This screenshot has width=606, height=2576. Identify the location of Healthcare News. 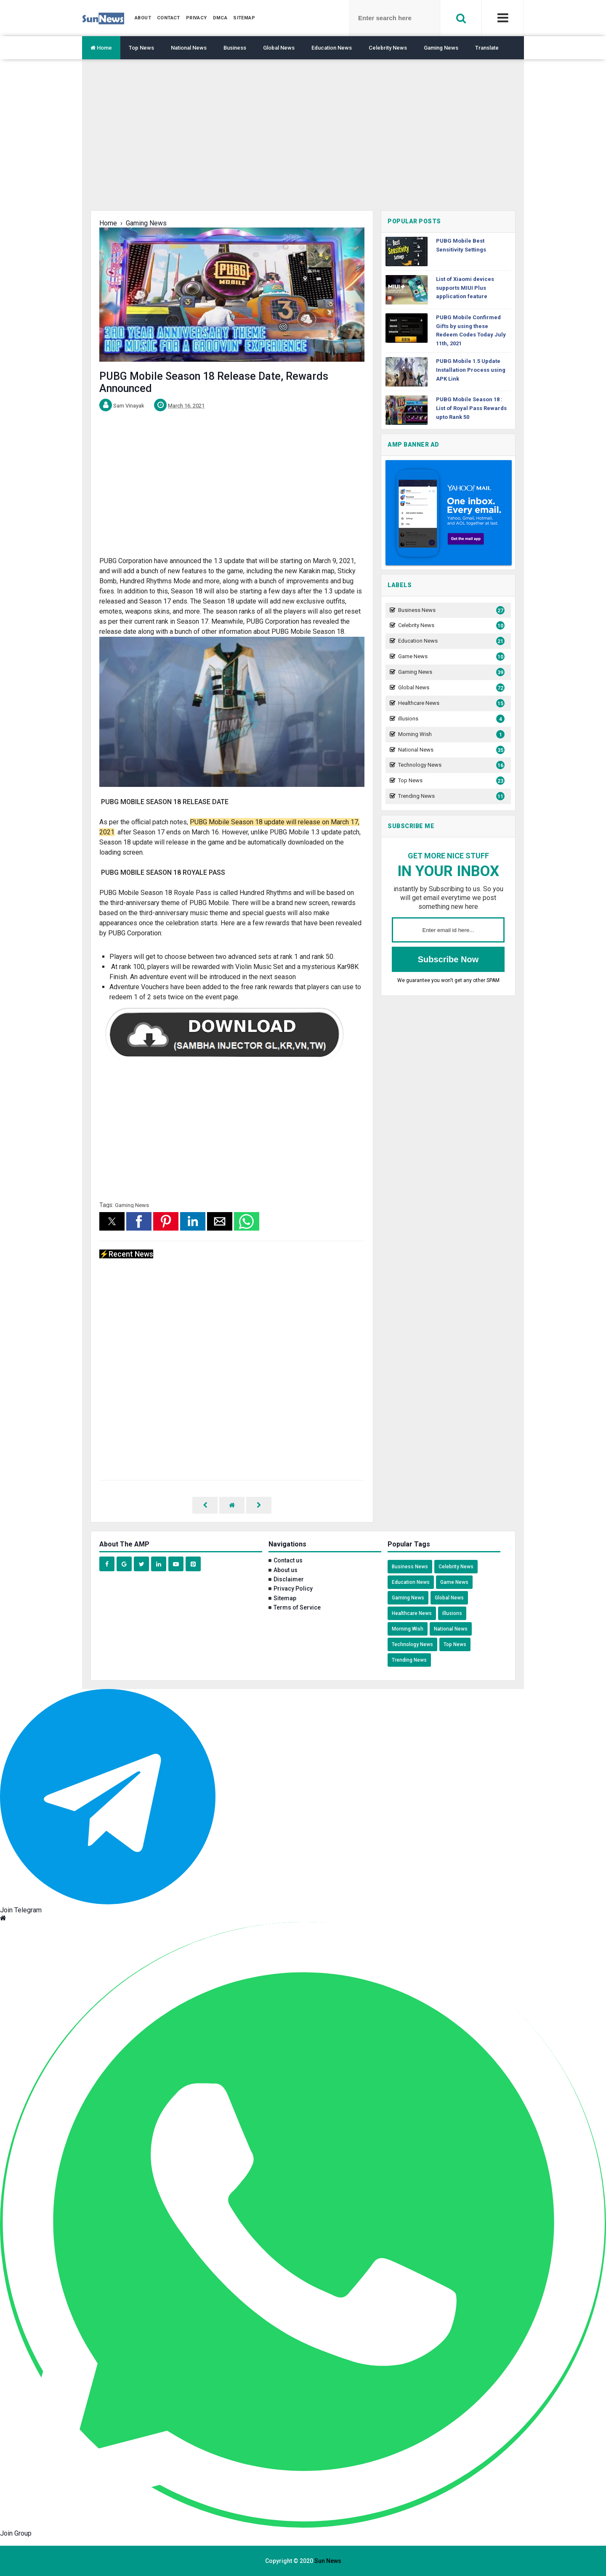
(450, 703).